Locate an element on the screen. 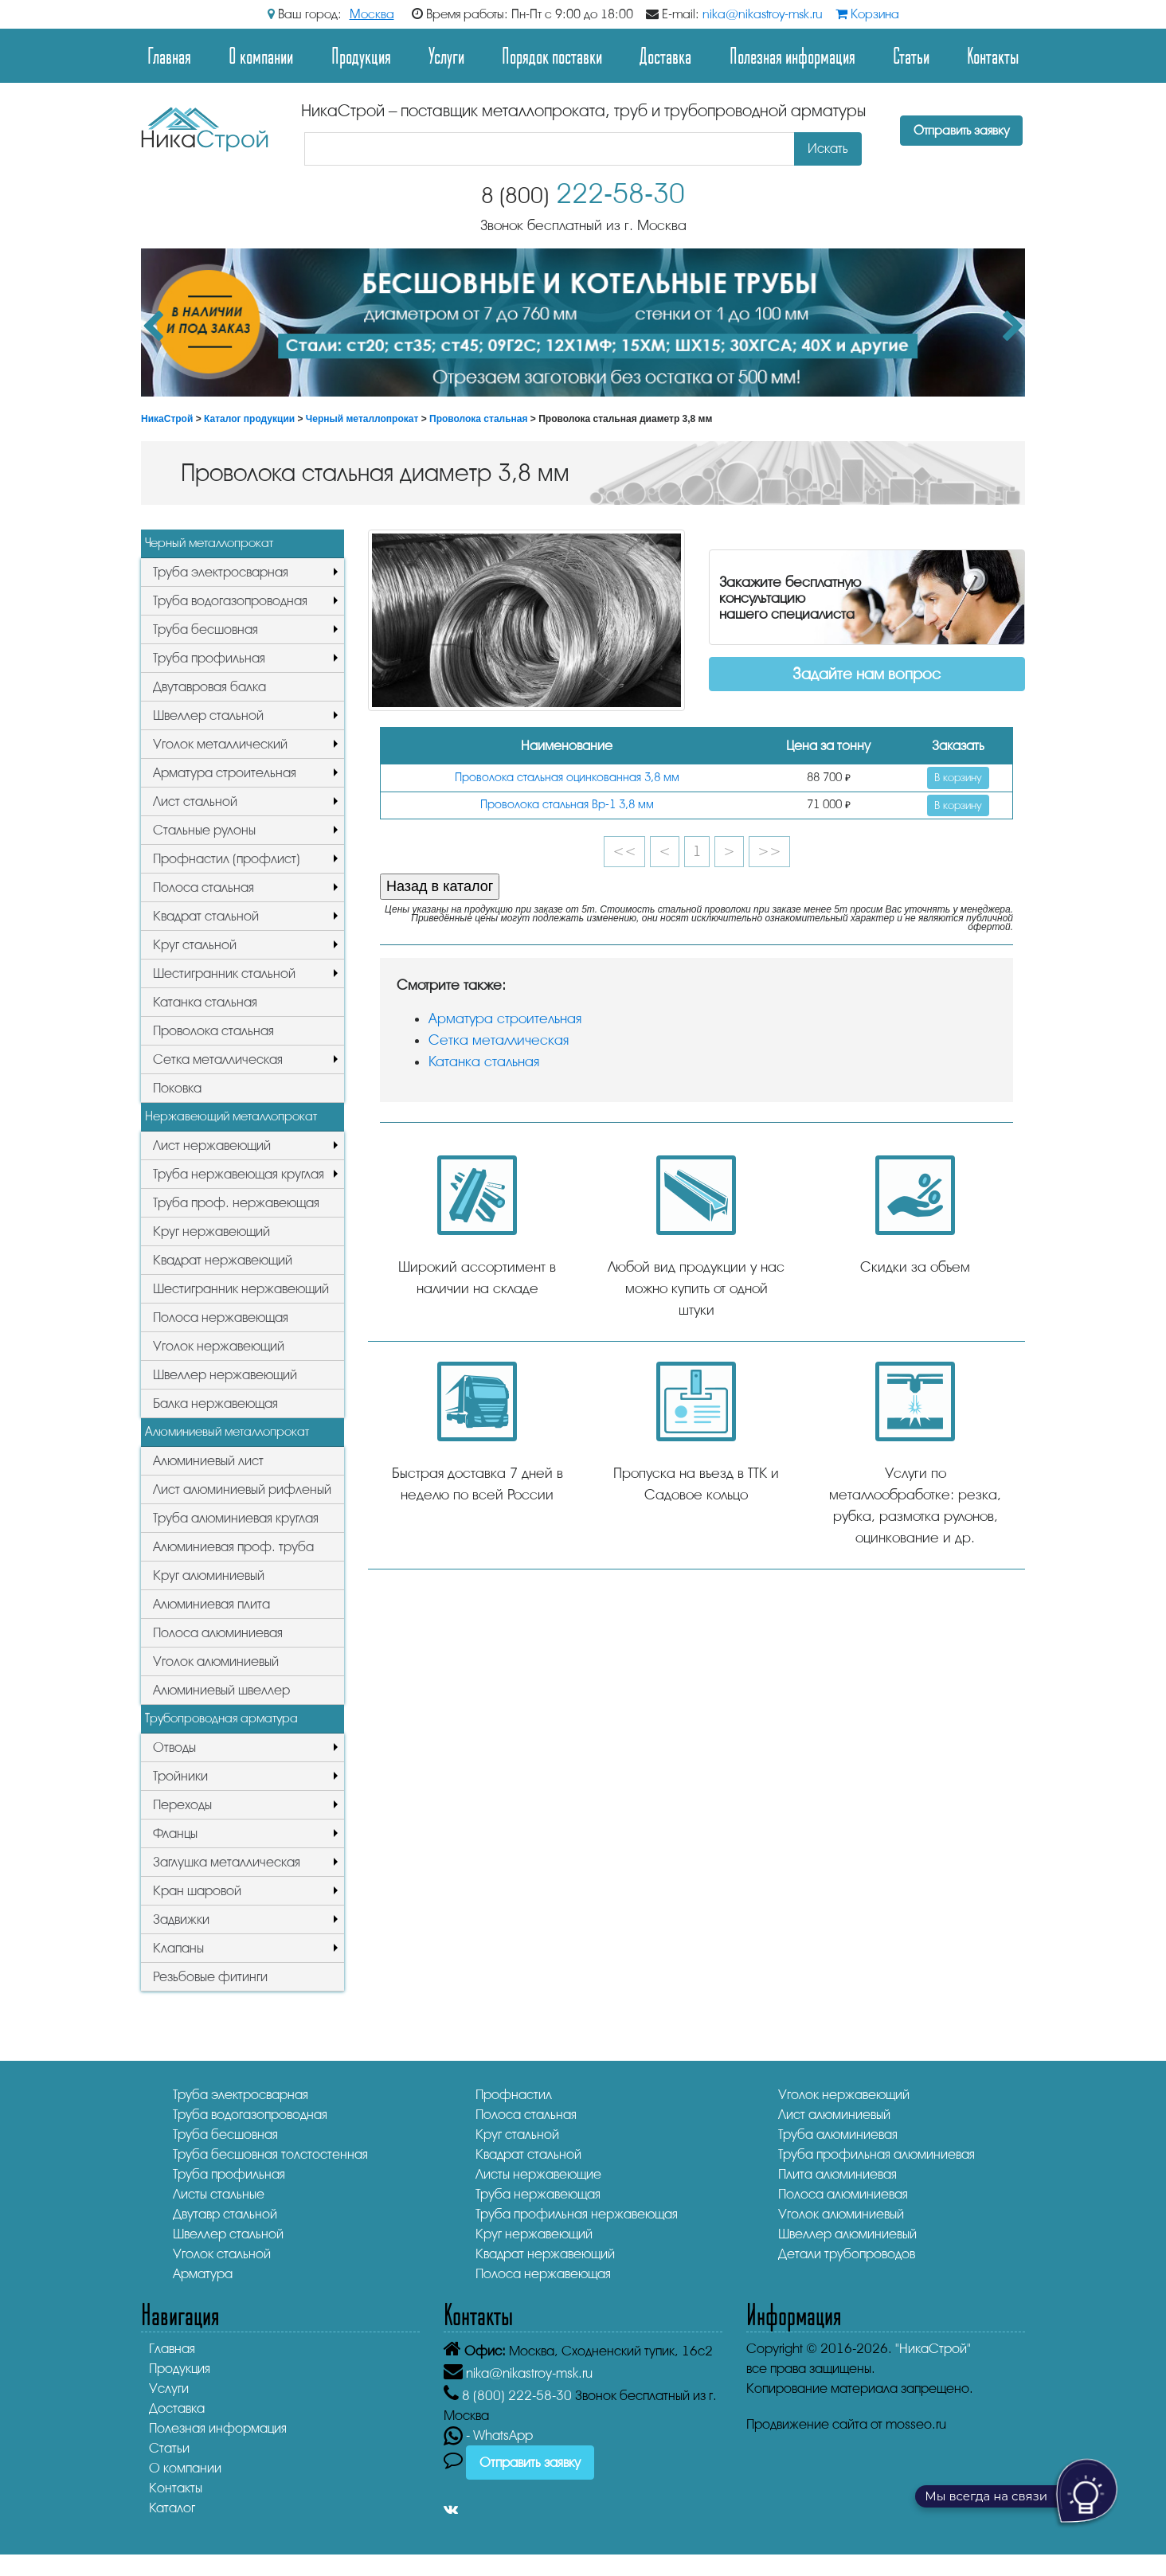 The image size is (1166, 2576). Катанка стальная is located at coordinates (205, 1002).